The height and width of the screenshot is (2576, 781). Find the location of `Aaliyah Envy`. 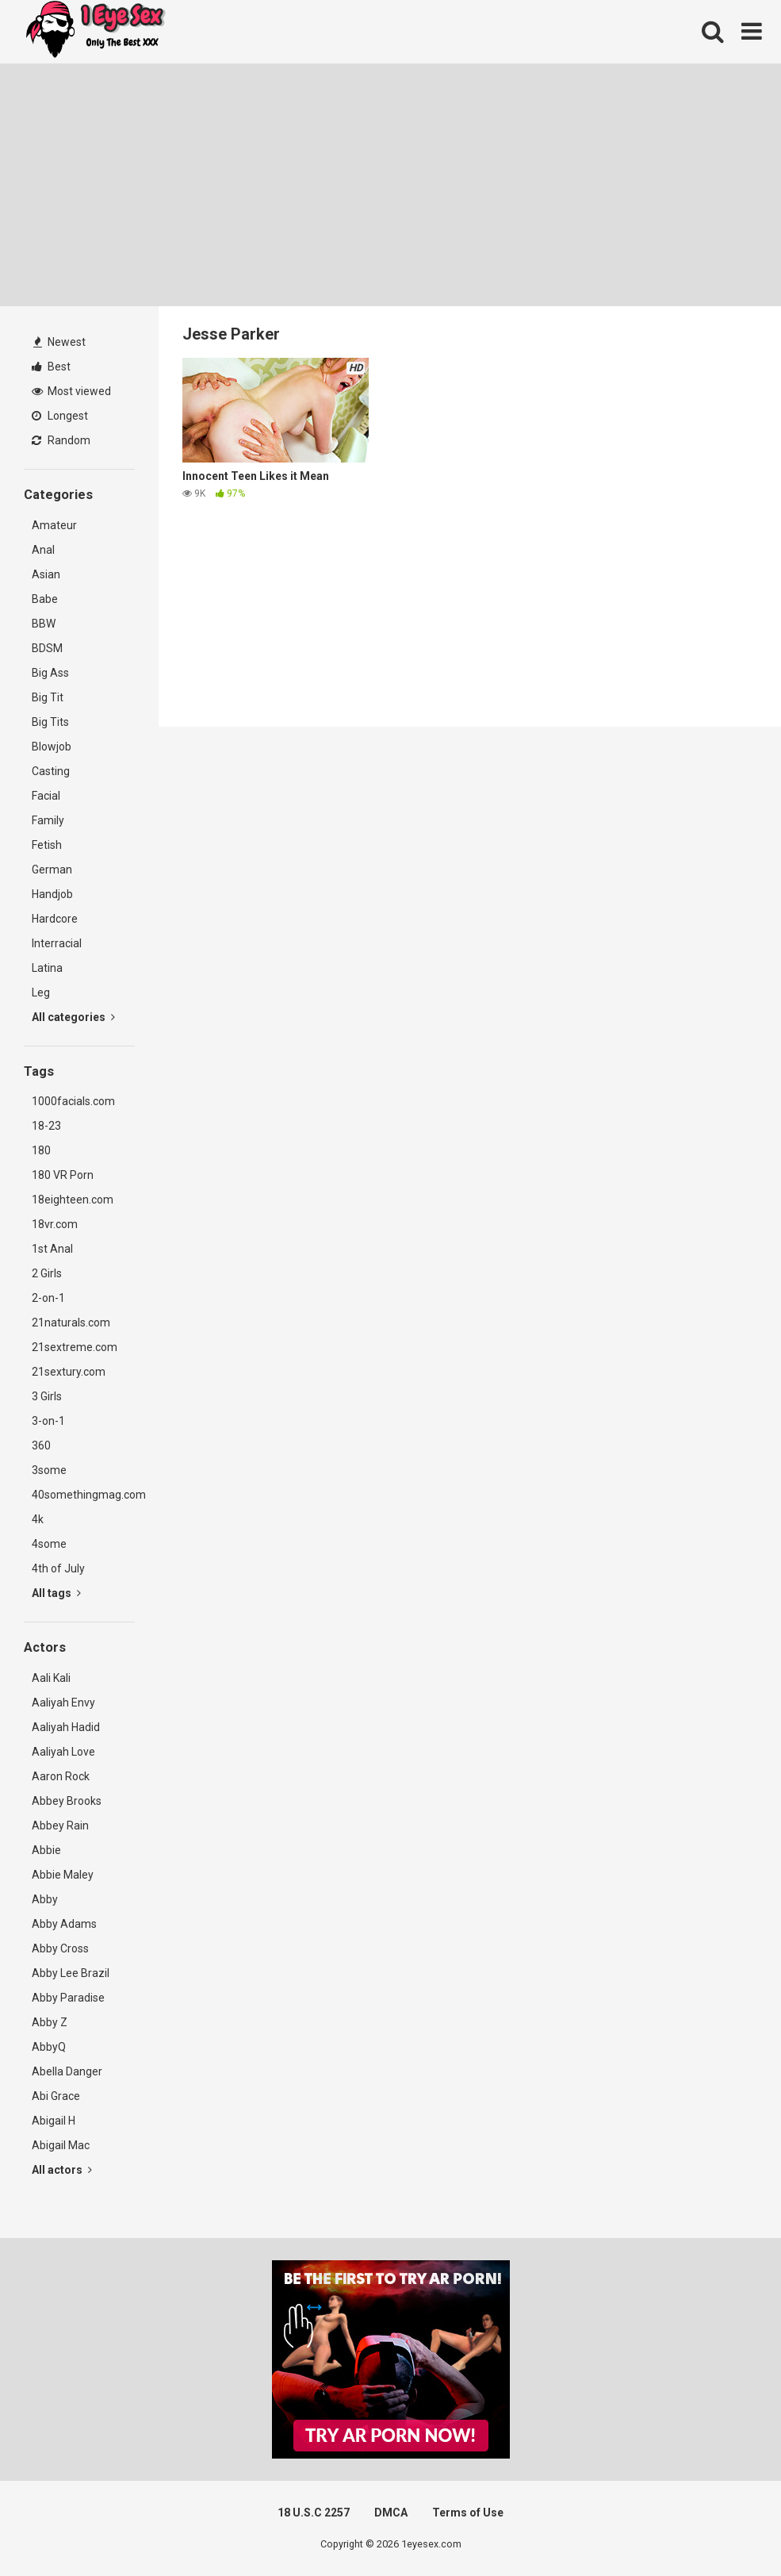

Aaliyah Envy is located at coordinates (63, 1702).